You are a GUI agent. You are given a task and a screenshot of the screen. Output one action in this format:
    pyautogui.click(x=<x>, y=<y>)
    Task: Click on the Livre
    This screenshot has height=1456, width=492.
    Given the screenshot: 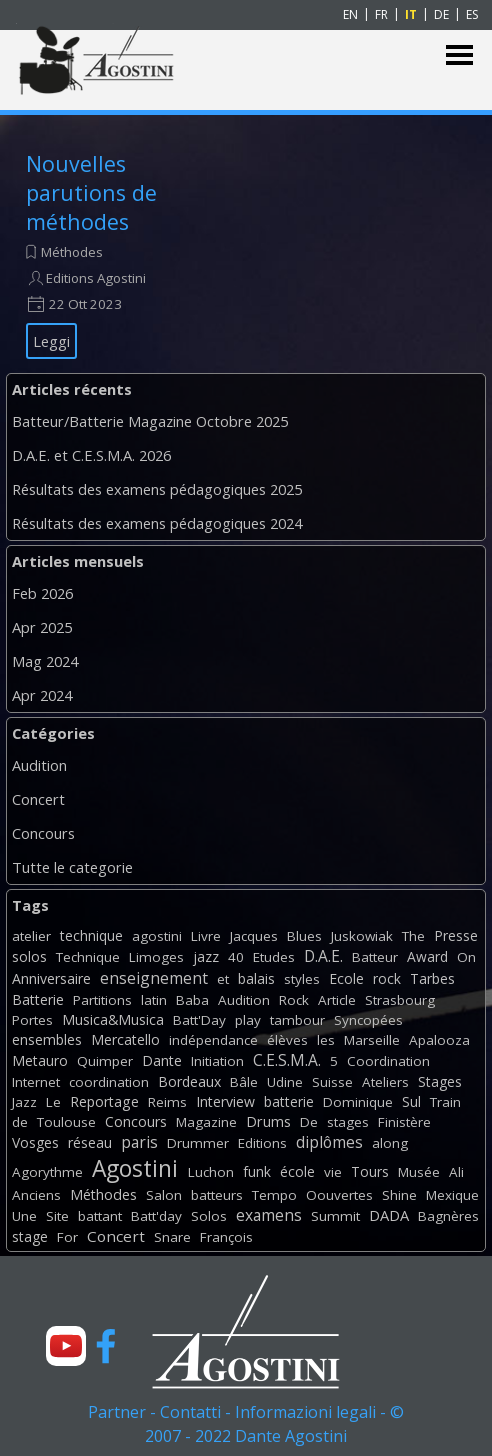 What is the action you would take?
    pyautogui.click(x=206, y=936)
    